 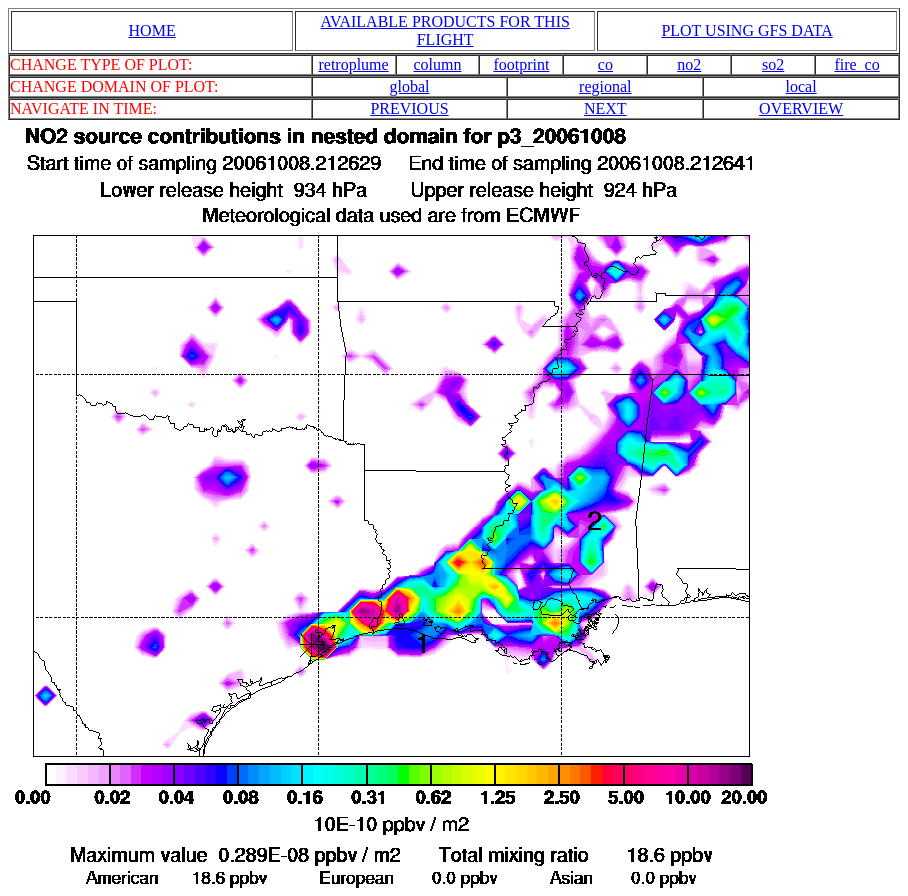 I want to click on local, so click(x=801, y=86).